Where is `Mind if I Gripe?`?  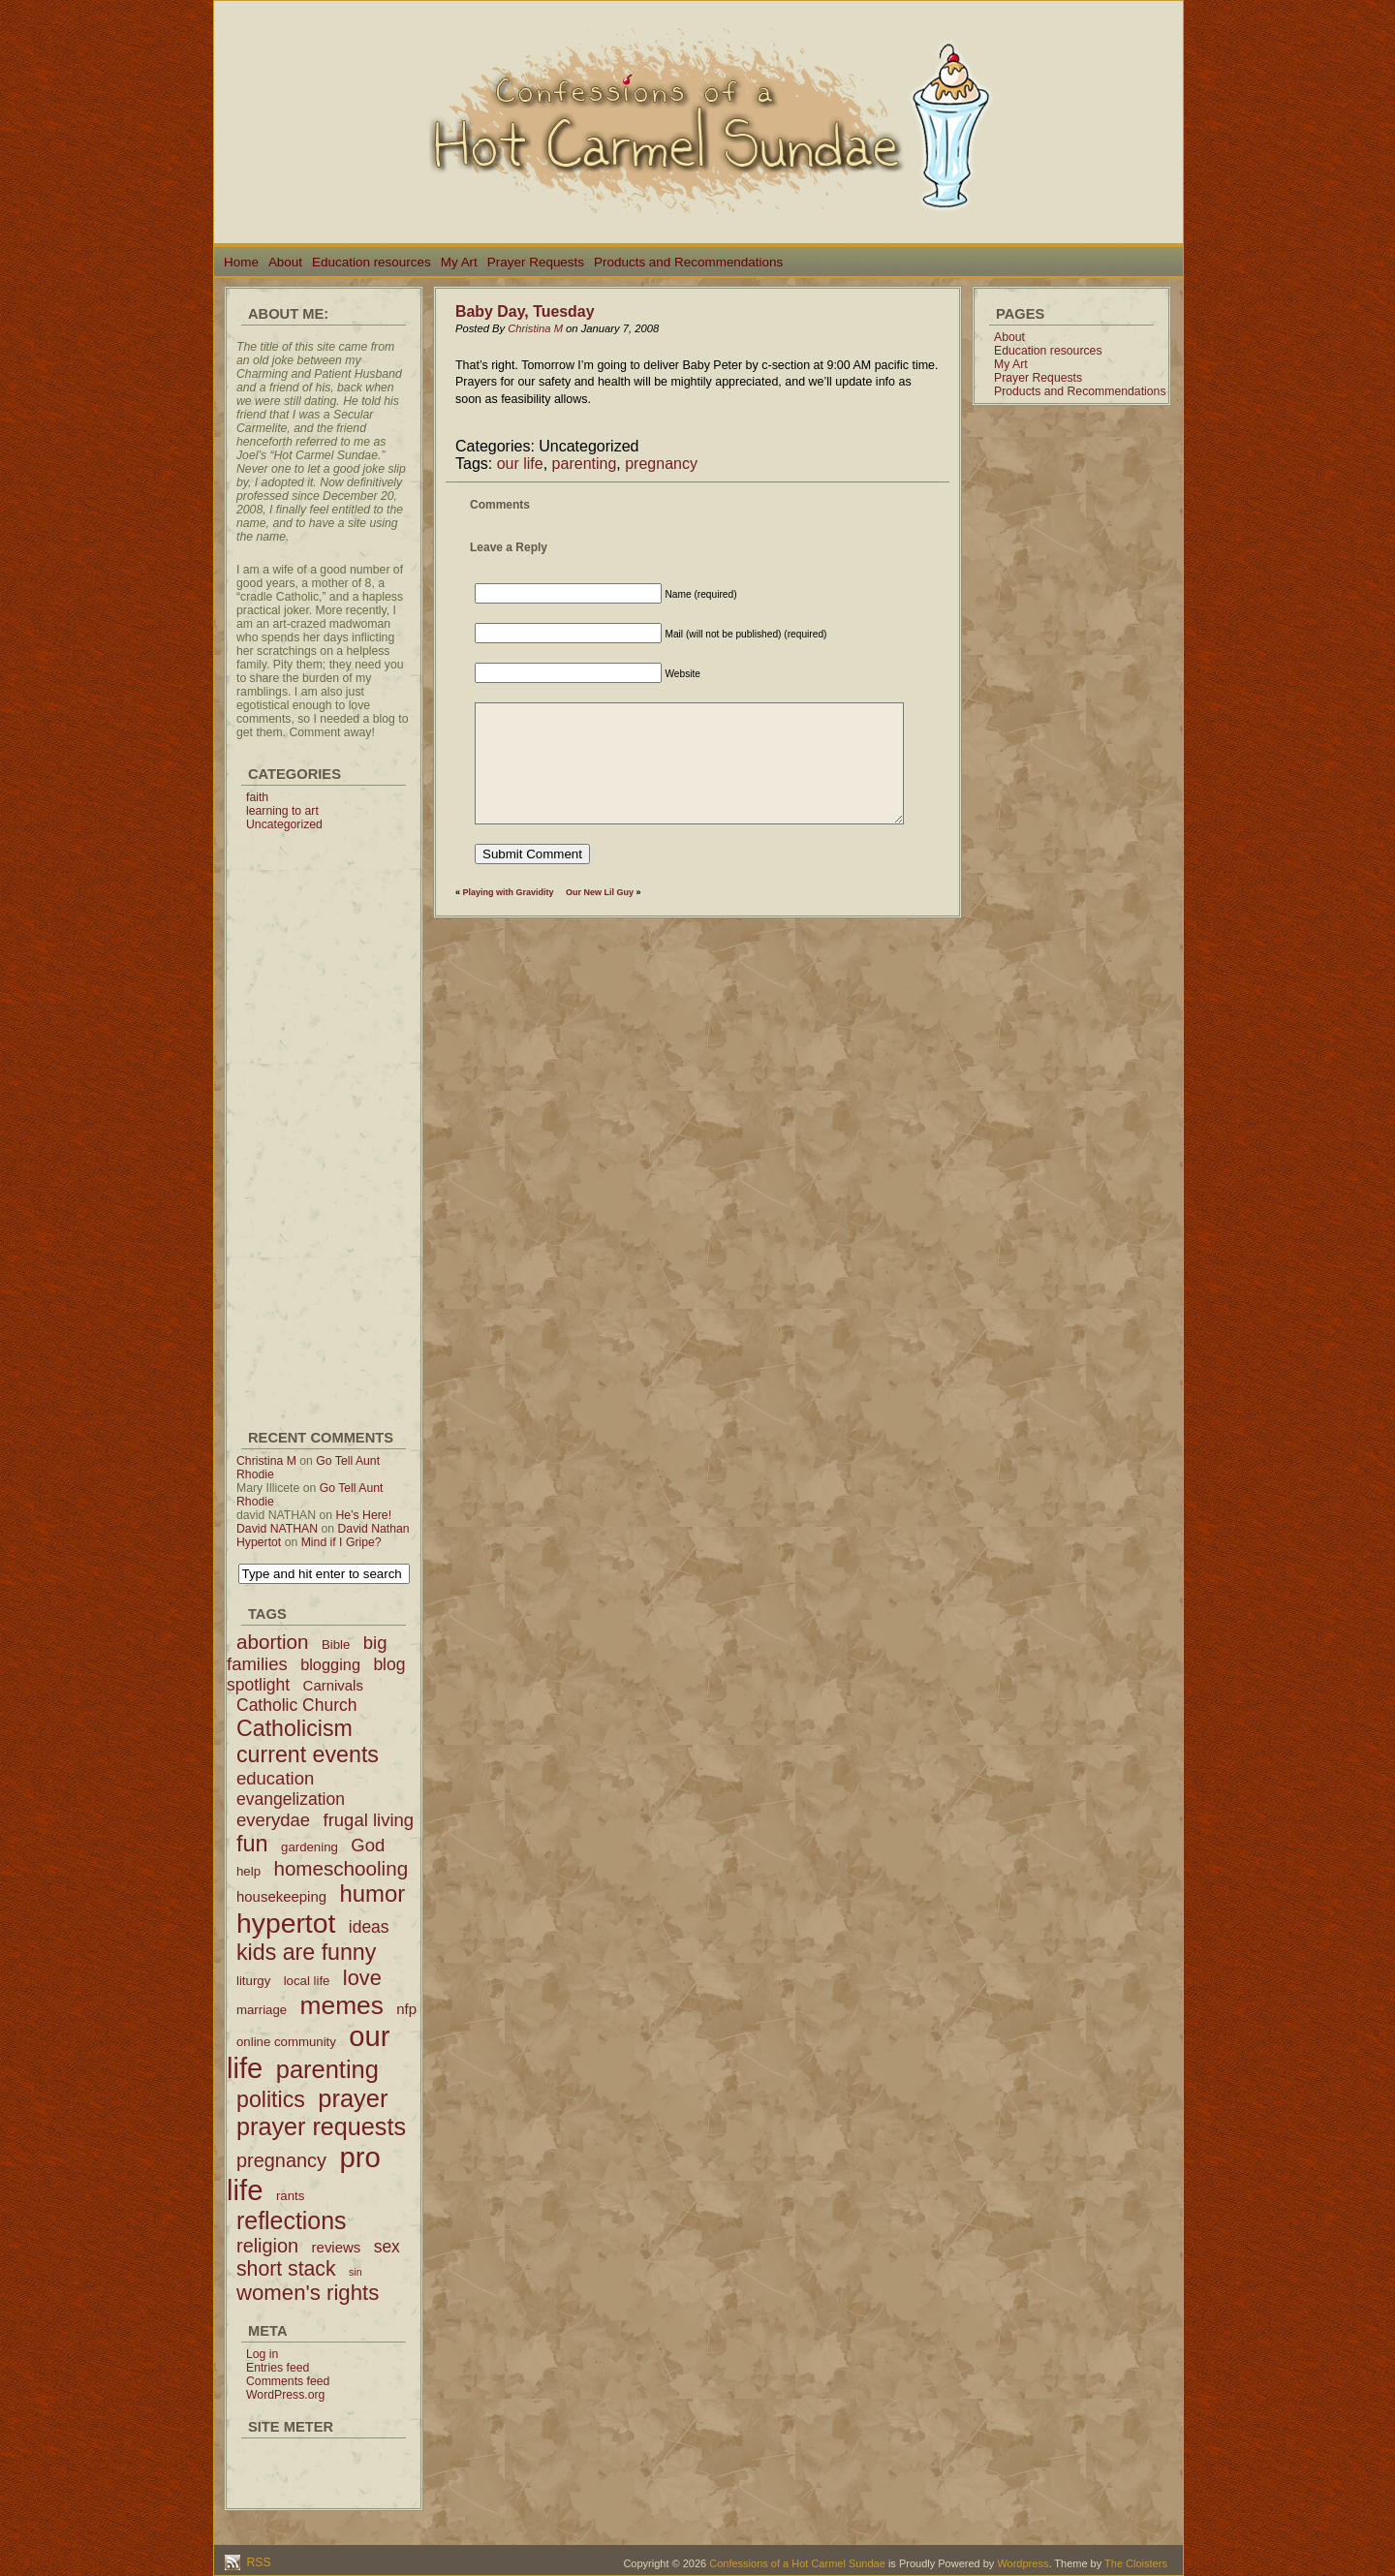
Mind if I Gripe? is located at coordinates (341, 1542).